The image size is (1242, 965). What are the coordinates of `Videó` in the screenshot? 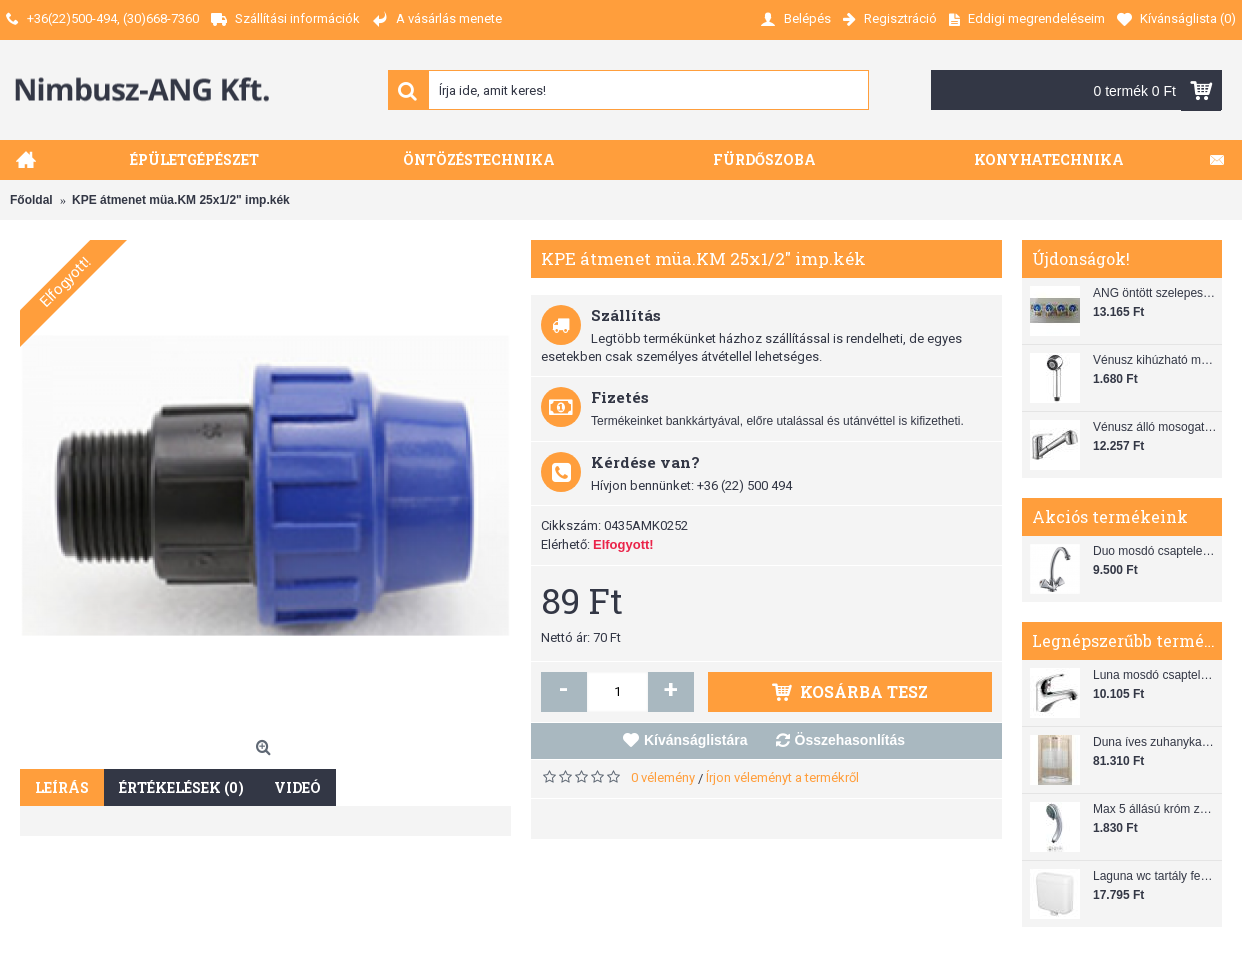 It's located at (297, 787).